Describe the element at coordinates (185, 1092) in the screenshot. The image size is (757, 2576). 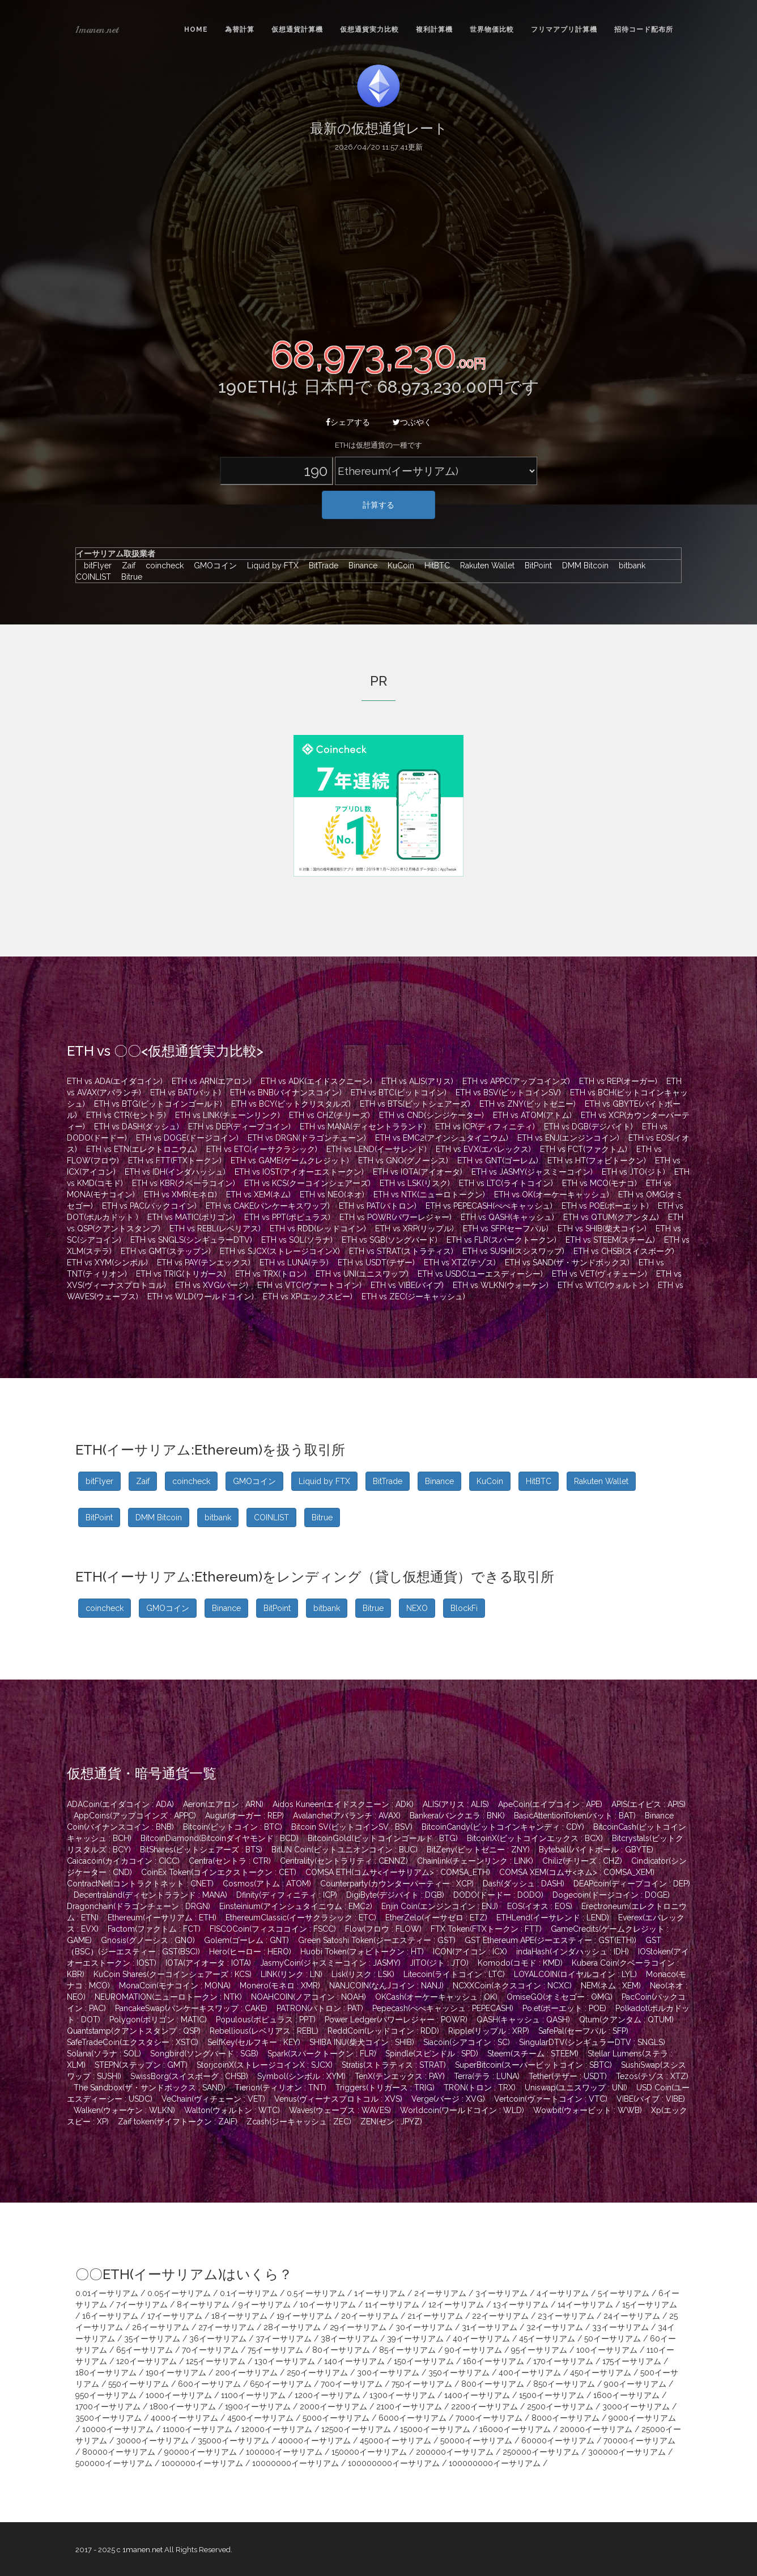
I see `ETH vs BAT(バット)` at that location.